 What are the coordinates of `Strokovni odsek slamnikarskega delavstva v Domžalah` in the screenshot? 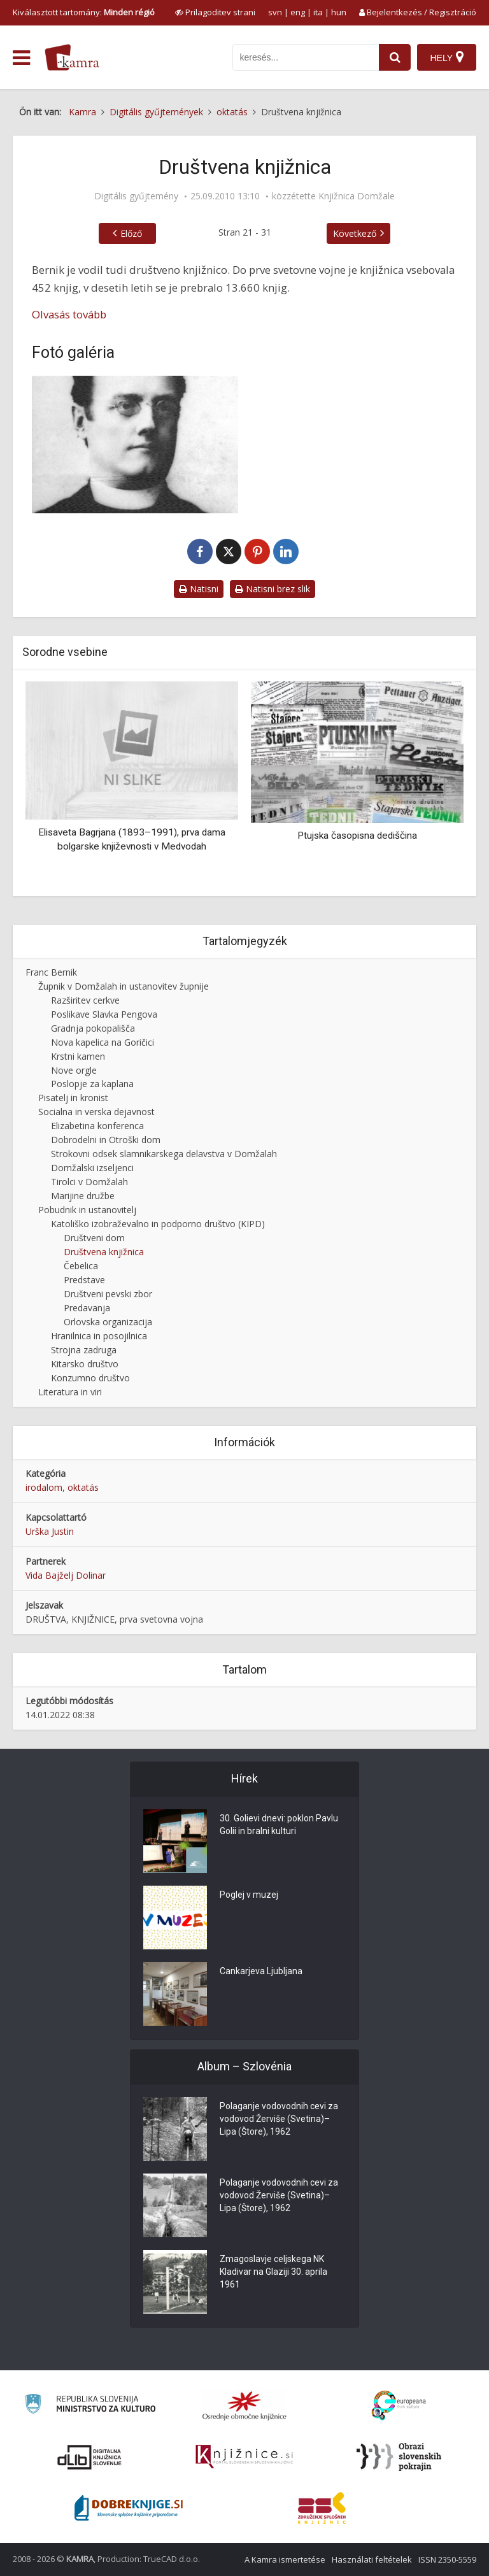 It's located at (164, 1154).